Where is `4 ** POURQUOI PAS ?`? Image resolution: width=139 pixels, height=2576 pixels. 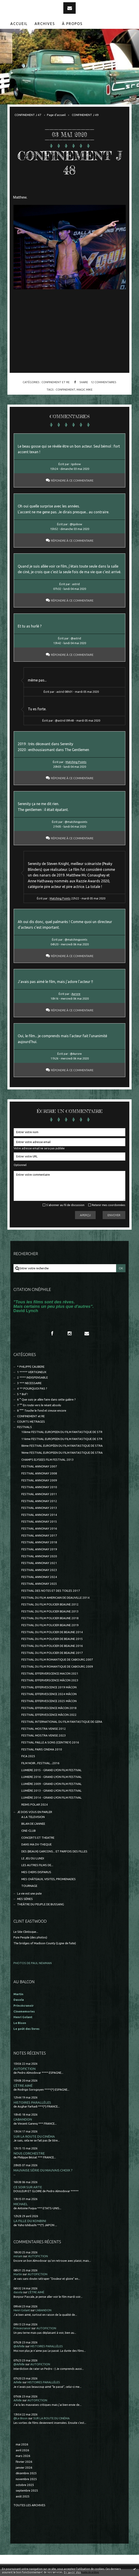
4 ** POURQUOI PAS ? is located at coordinates (32, 1388).